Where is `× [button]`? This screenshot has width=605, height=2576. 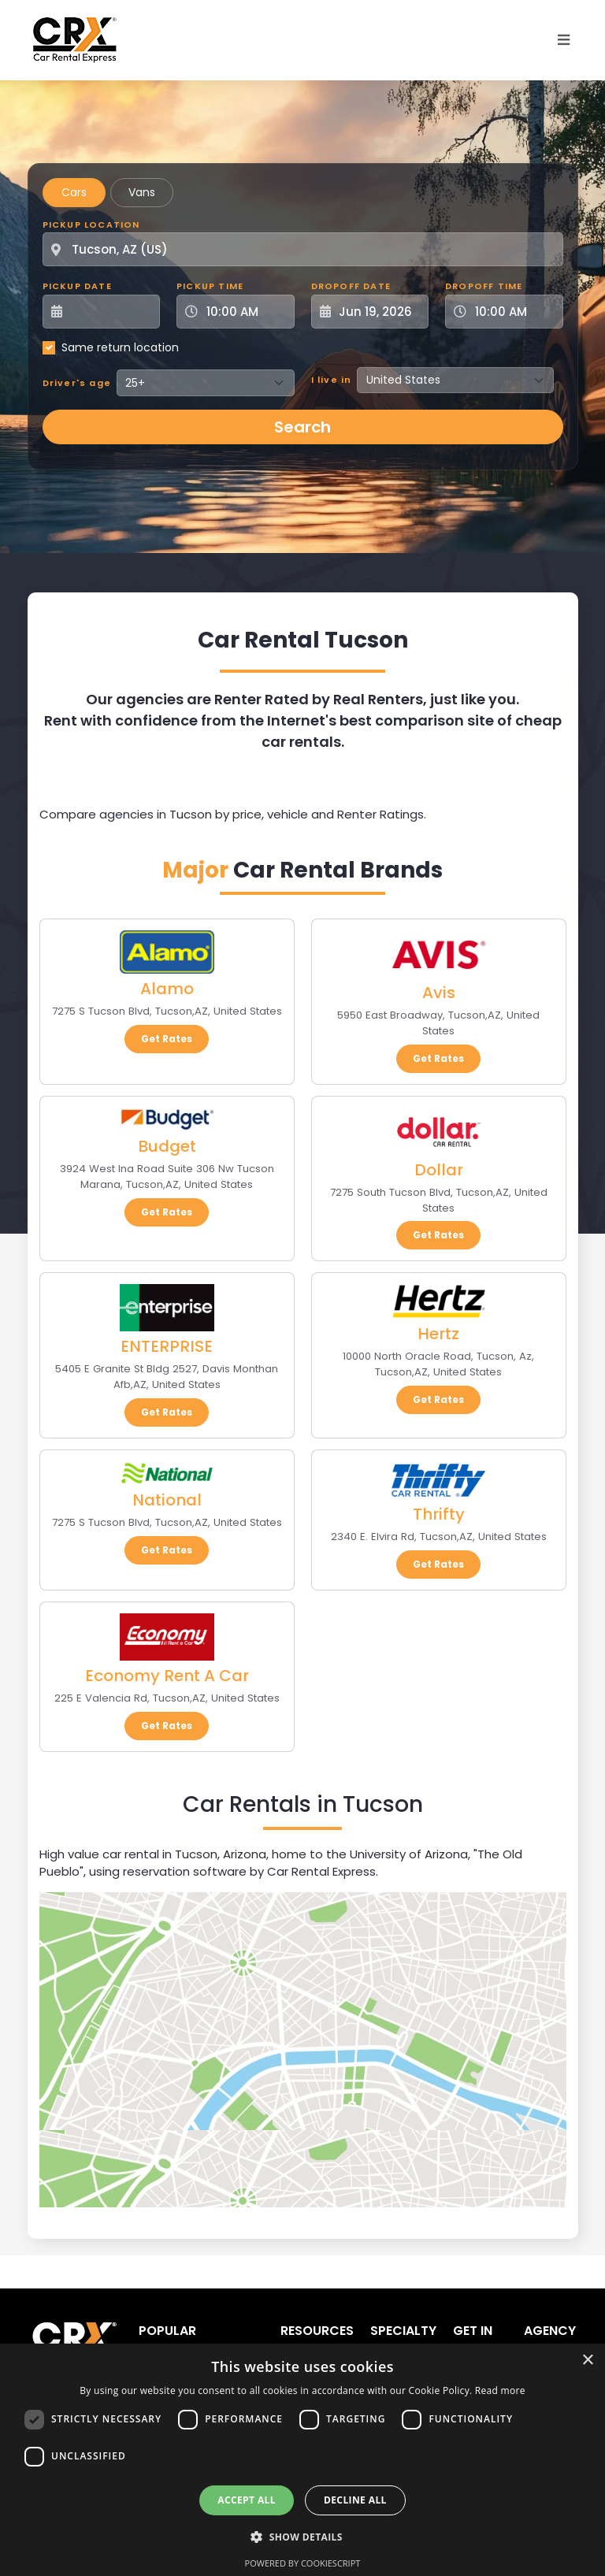 × [button] is located at coordinates (587, 2360).